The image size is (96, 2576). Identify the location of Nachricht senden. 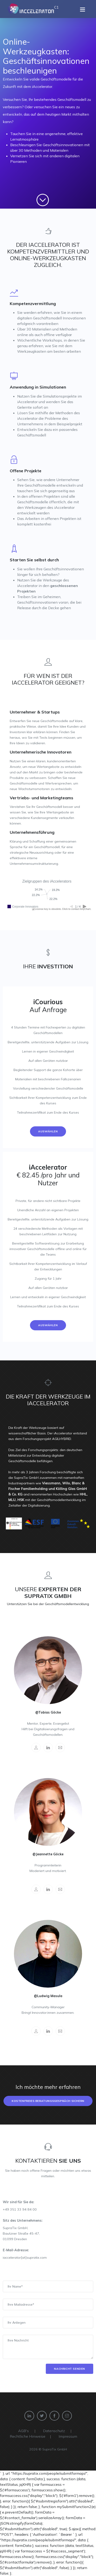
(69, 2368).